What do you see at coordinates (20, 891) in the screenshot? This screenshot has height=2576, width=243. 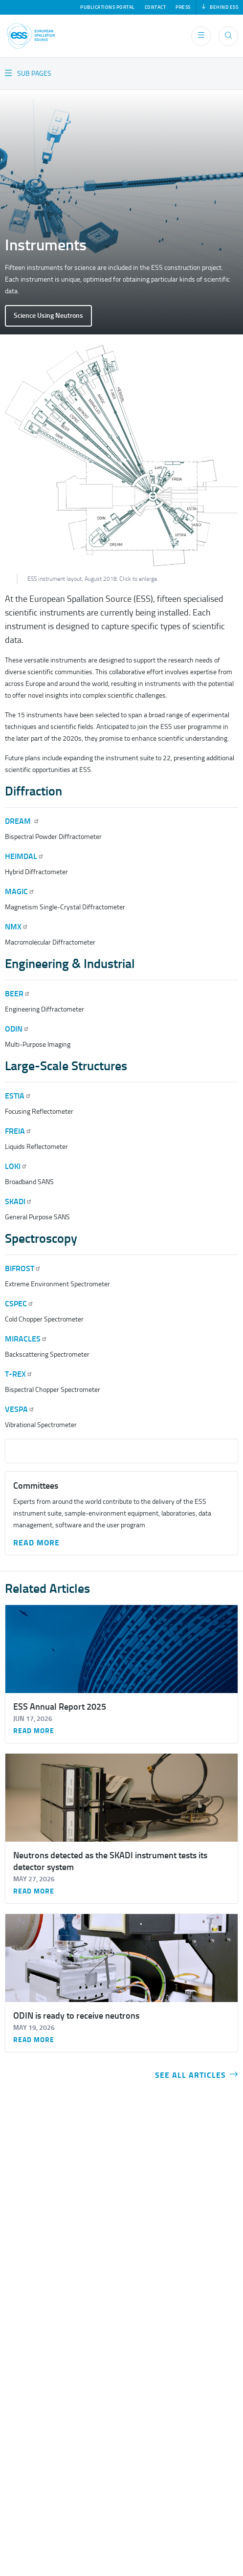 I see `MAGIC` at bounding box center [20, 891].